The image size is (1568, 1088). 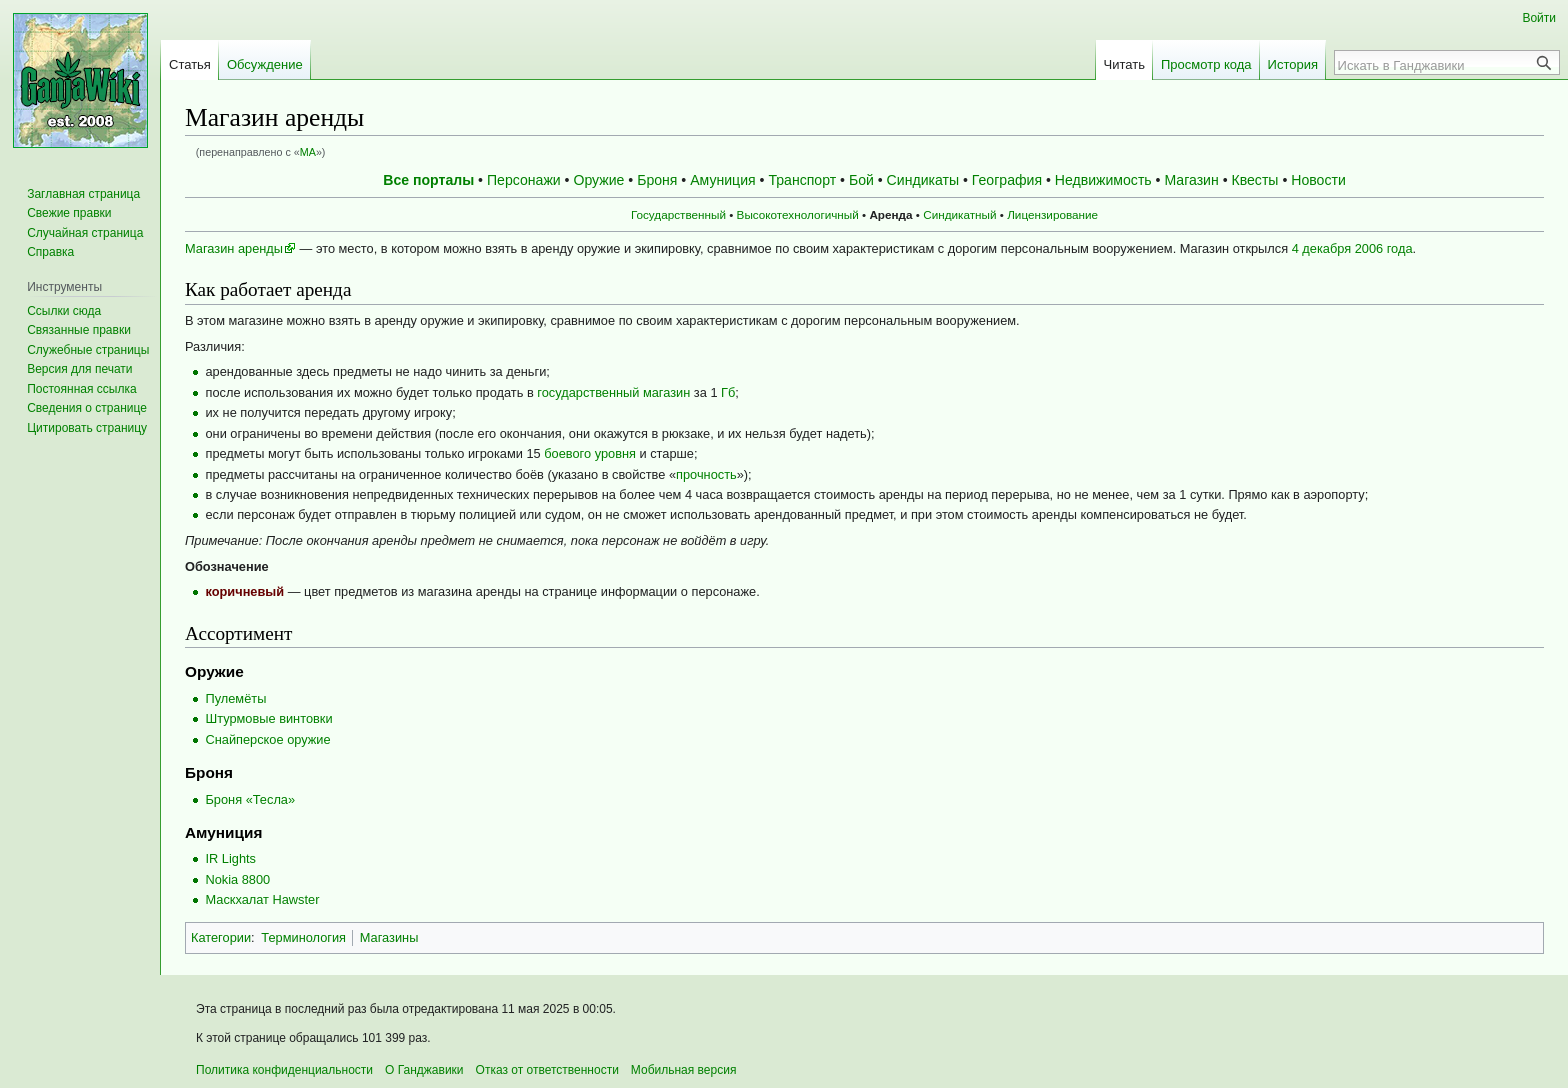 I want to click on [Искать в Ганджавики], so click(x=1436, y=65).